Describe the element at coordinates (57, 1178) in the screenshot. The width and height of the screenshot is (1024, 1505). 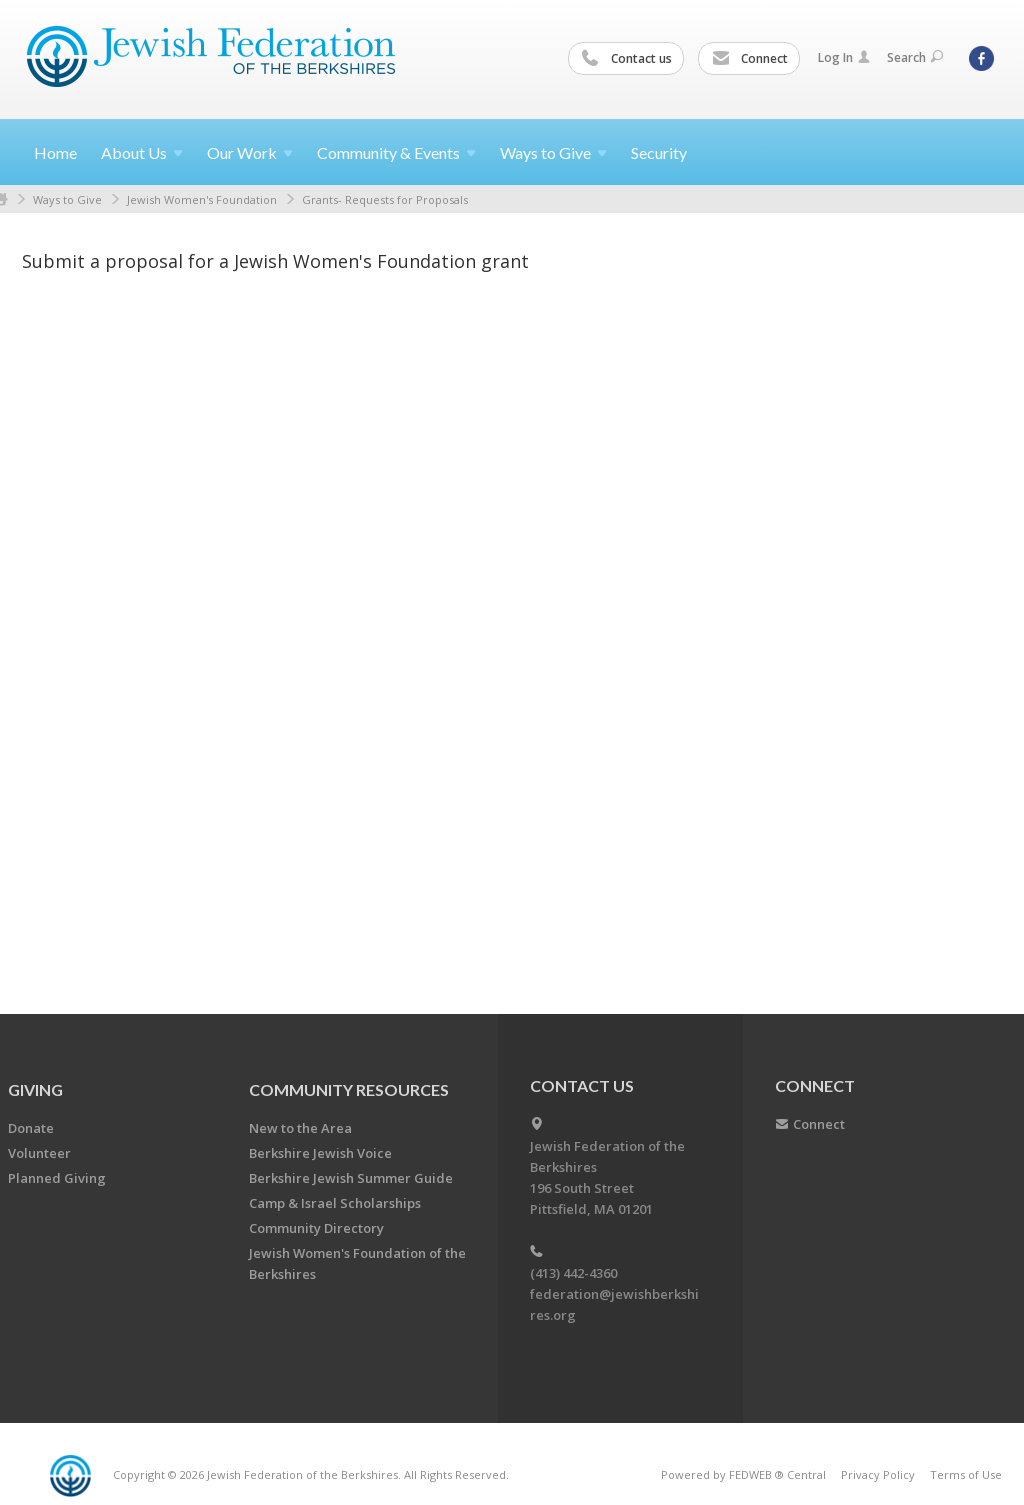
I see `Planned Giving` at that location.